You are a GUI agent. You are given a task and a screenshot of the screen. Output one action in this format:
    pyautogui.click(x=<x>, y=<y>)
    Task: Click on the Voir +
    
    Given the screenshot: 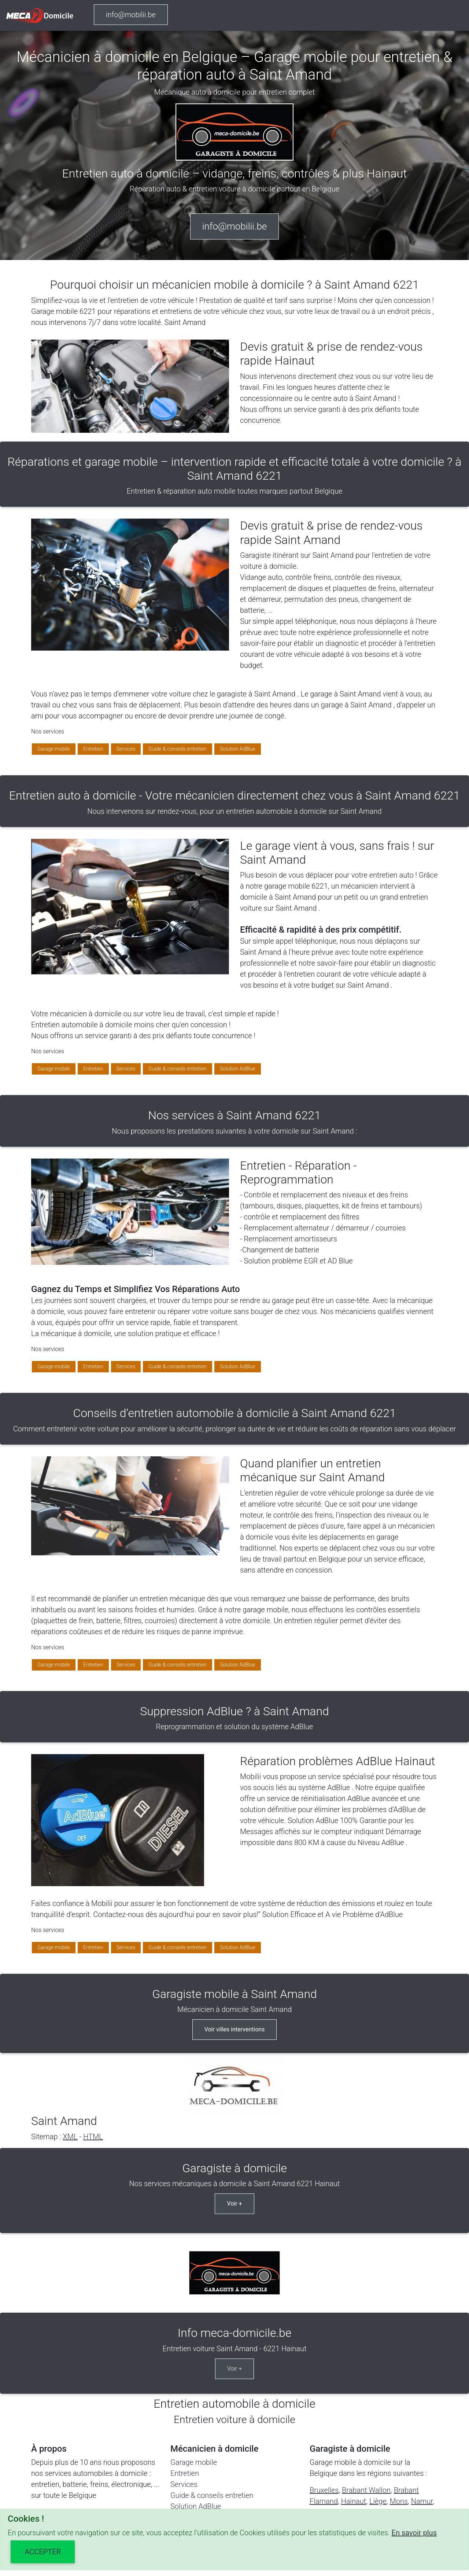 What is the action you would take?
    pyautogui.click(x=234, y=2203)
    